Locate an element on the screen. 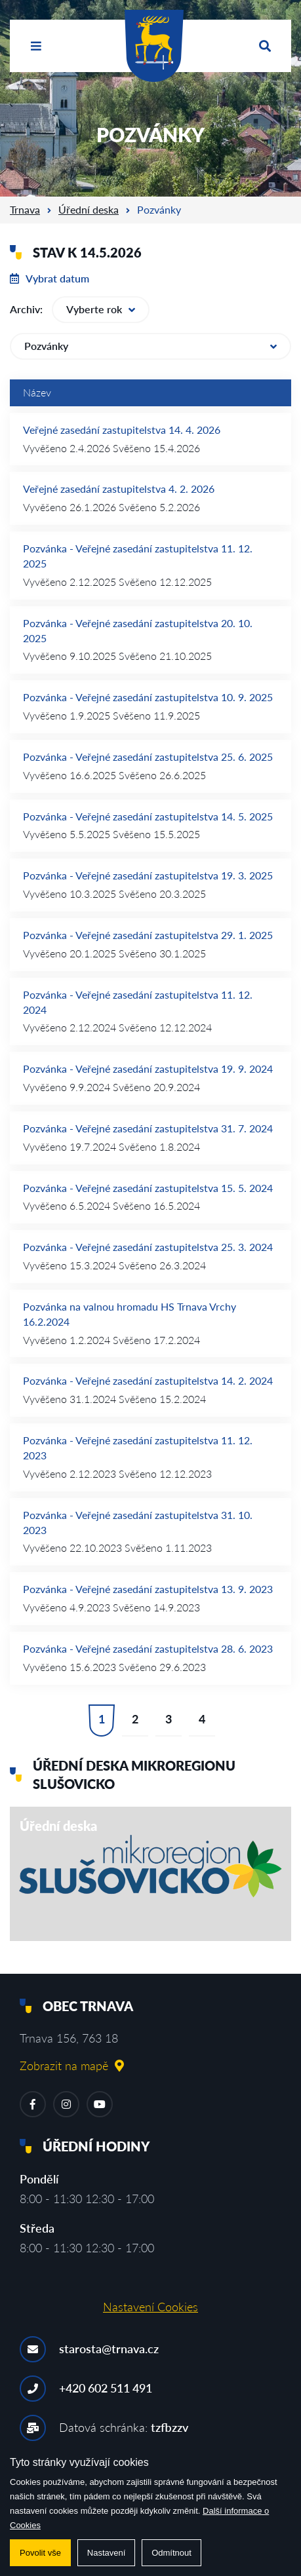  Pozvánka - Veřejné zasedání zastupitelstva 13. 9. 2023 is located at coordinates (148, 1589).